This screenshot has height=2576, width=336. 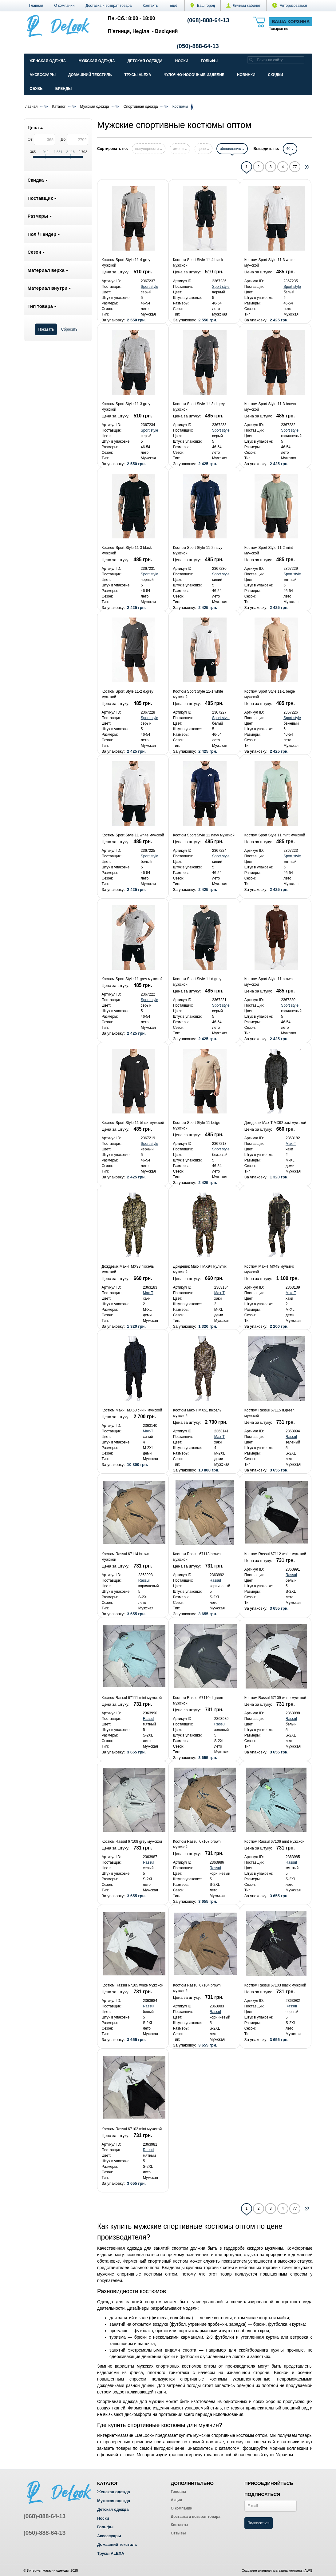 What do you see at coordinates (194, 75) in the screenshot?
I see `Чулочно-Носочные изделие` at bounding box center [194, 75].